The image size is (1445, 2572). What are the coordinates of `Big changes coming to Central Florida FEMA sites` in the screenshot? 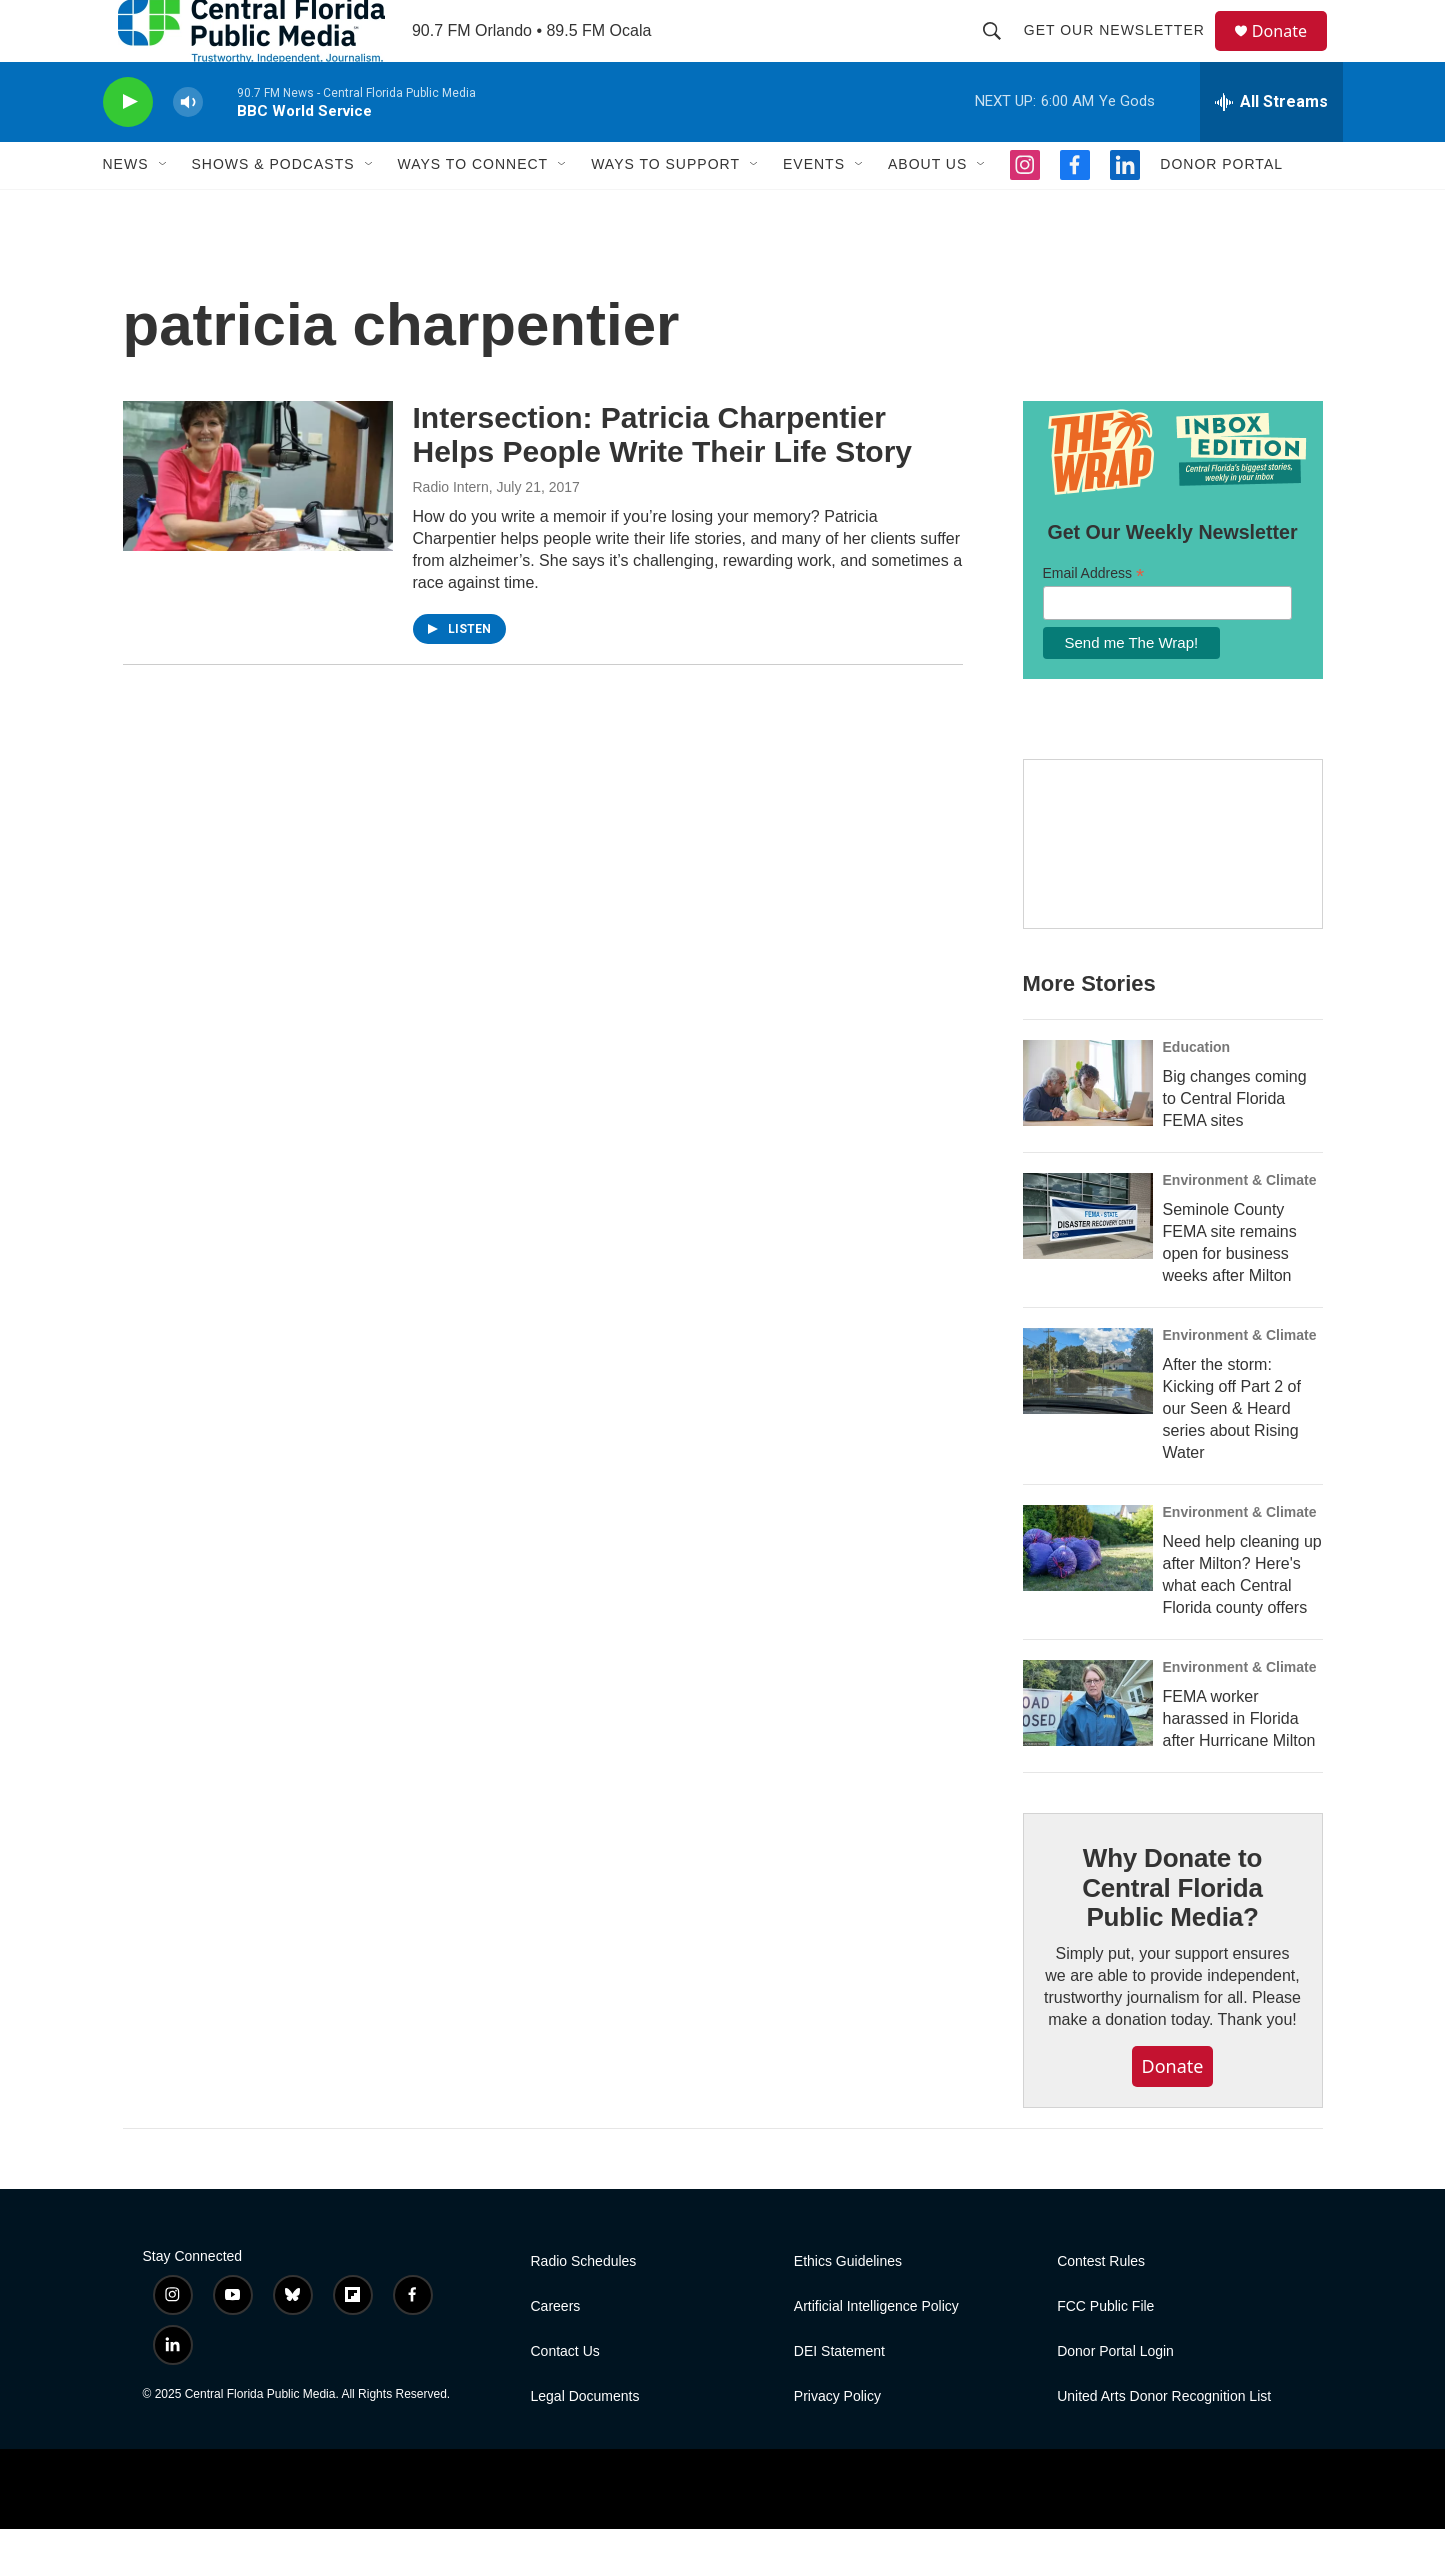 It's located at (1235, 1141).